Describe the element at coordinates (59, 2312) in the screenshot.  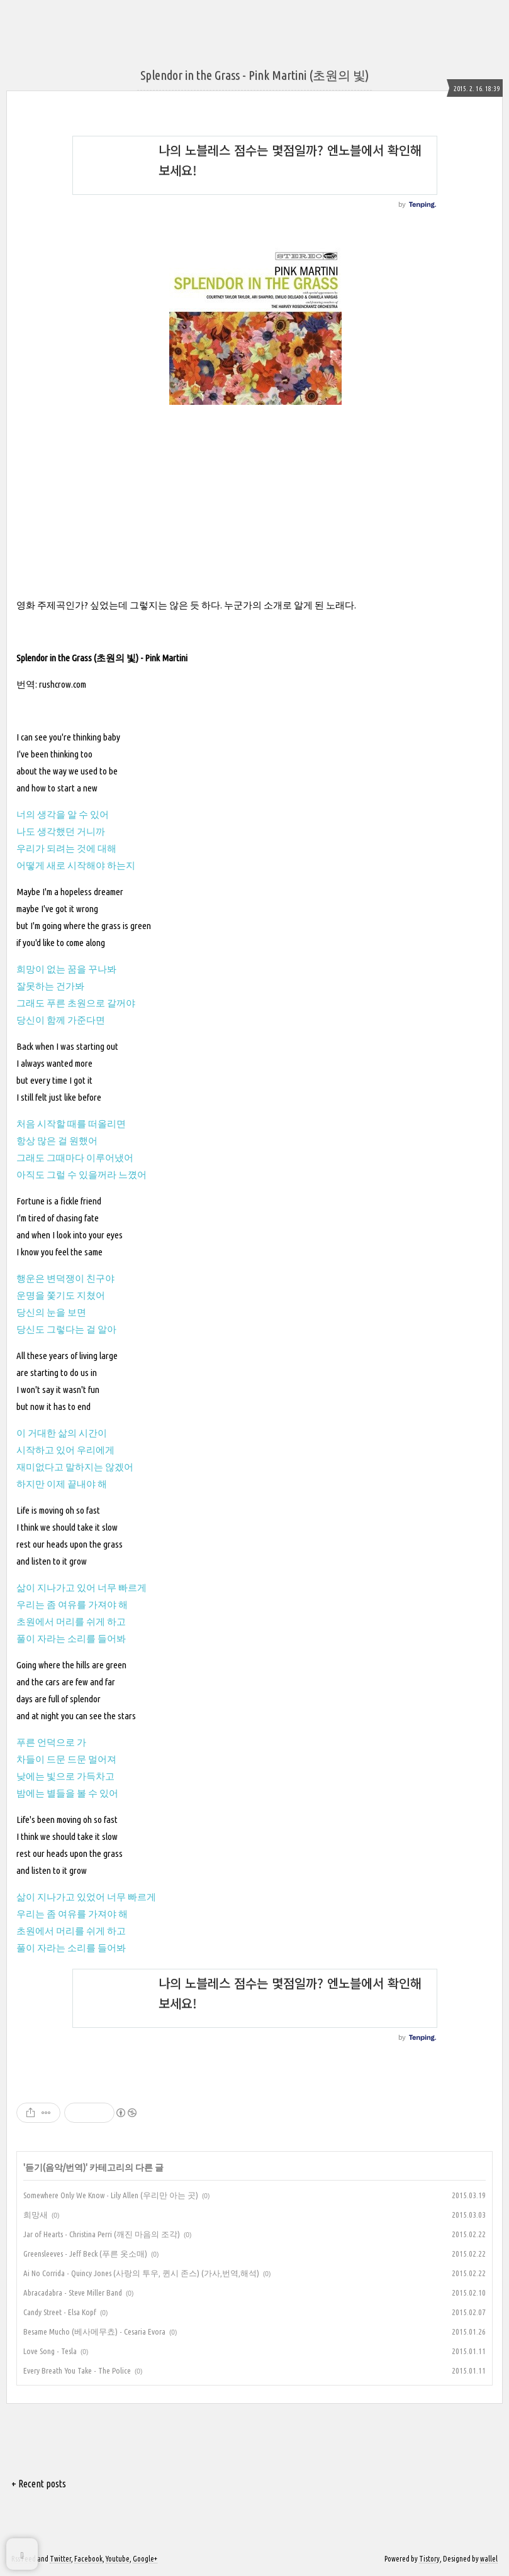
I see `Candy Street - Elsa Kopf` at that location.